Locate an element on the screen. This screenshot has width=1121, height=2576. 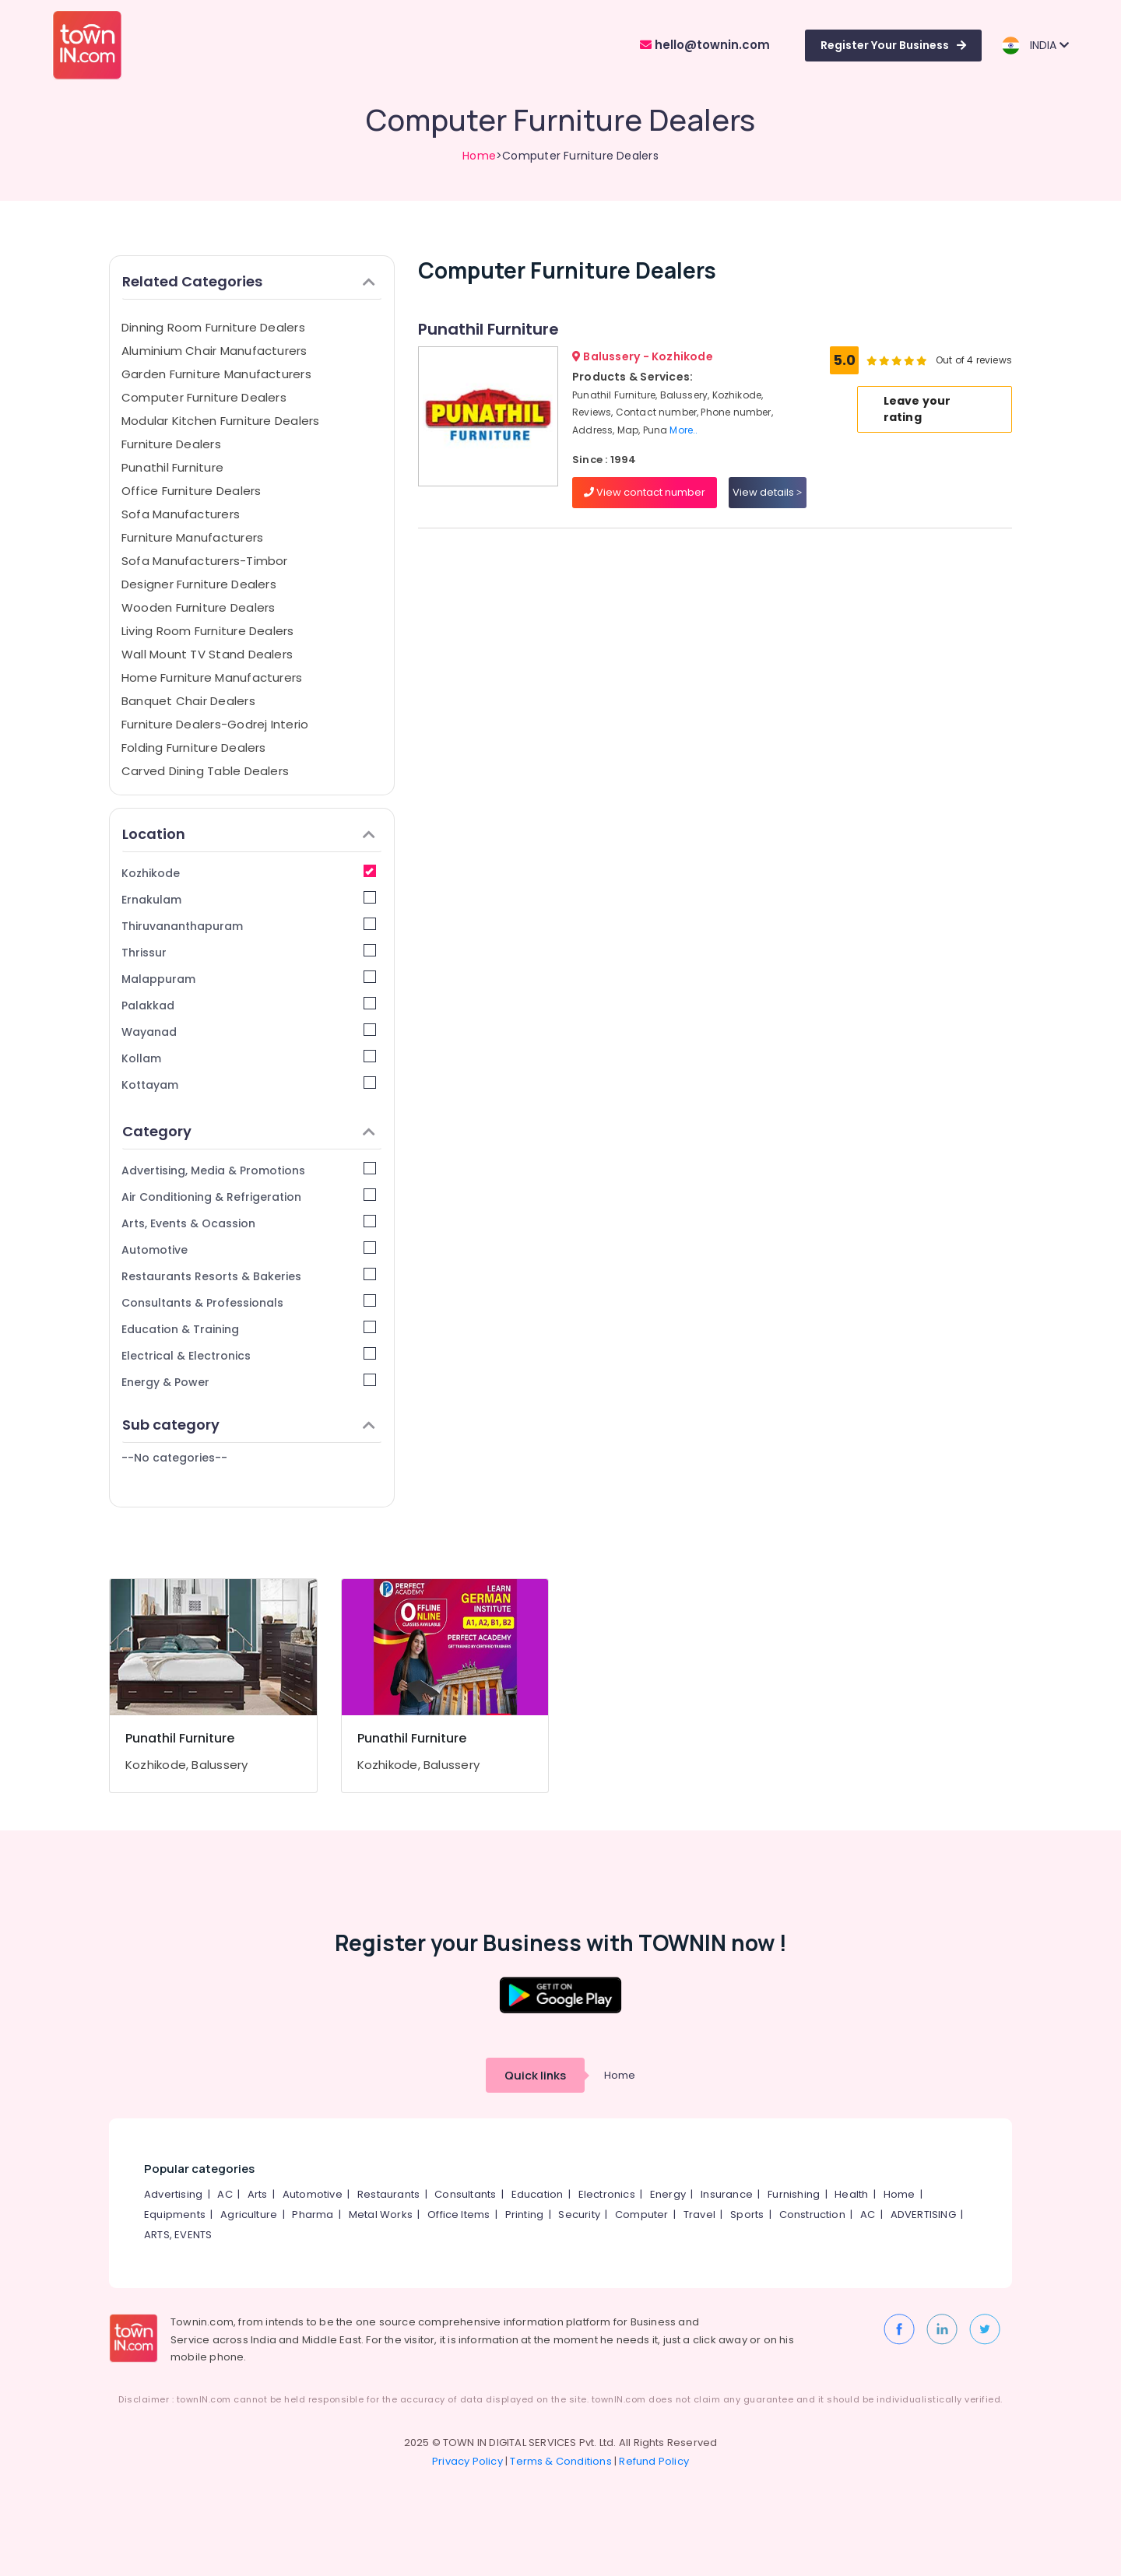
Category is located at coordinates (248, 1131).